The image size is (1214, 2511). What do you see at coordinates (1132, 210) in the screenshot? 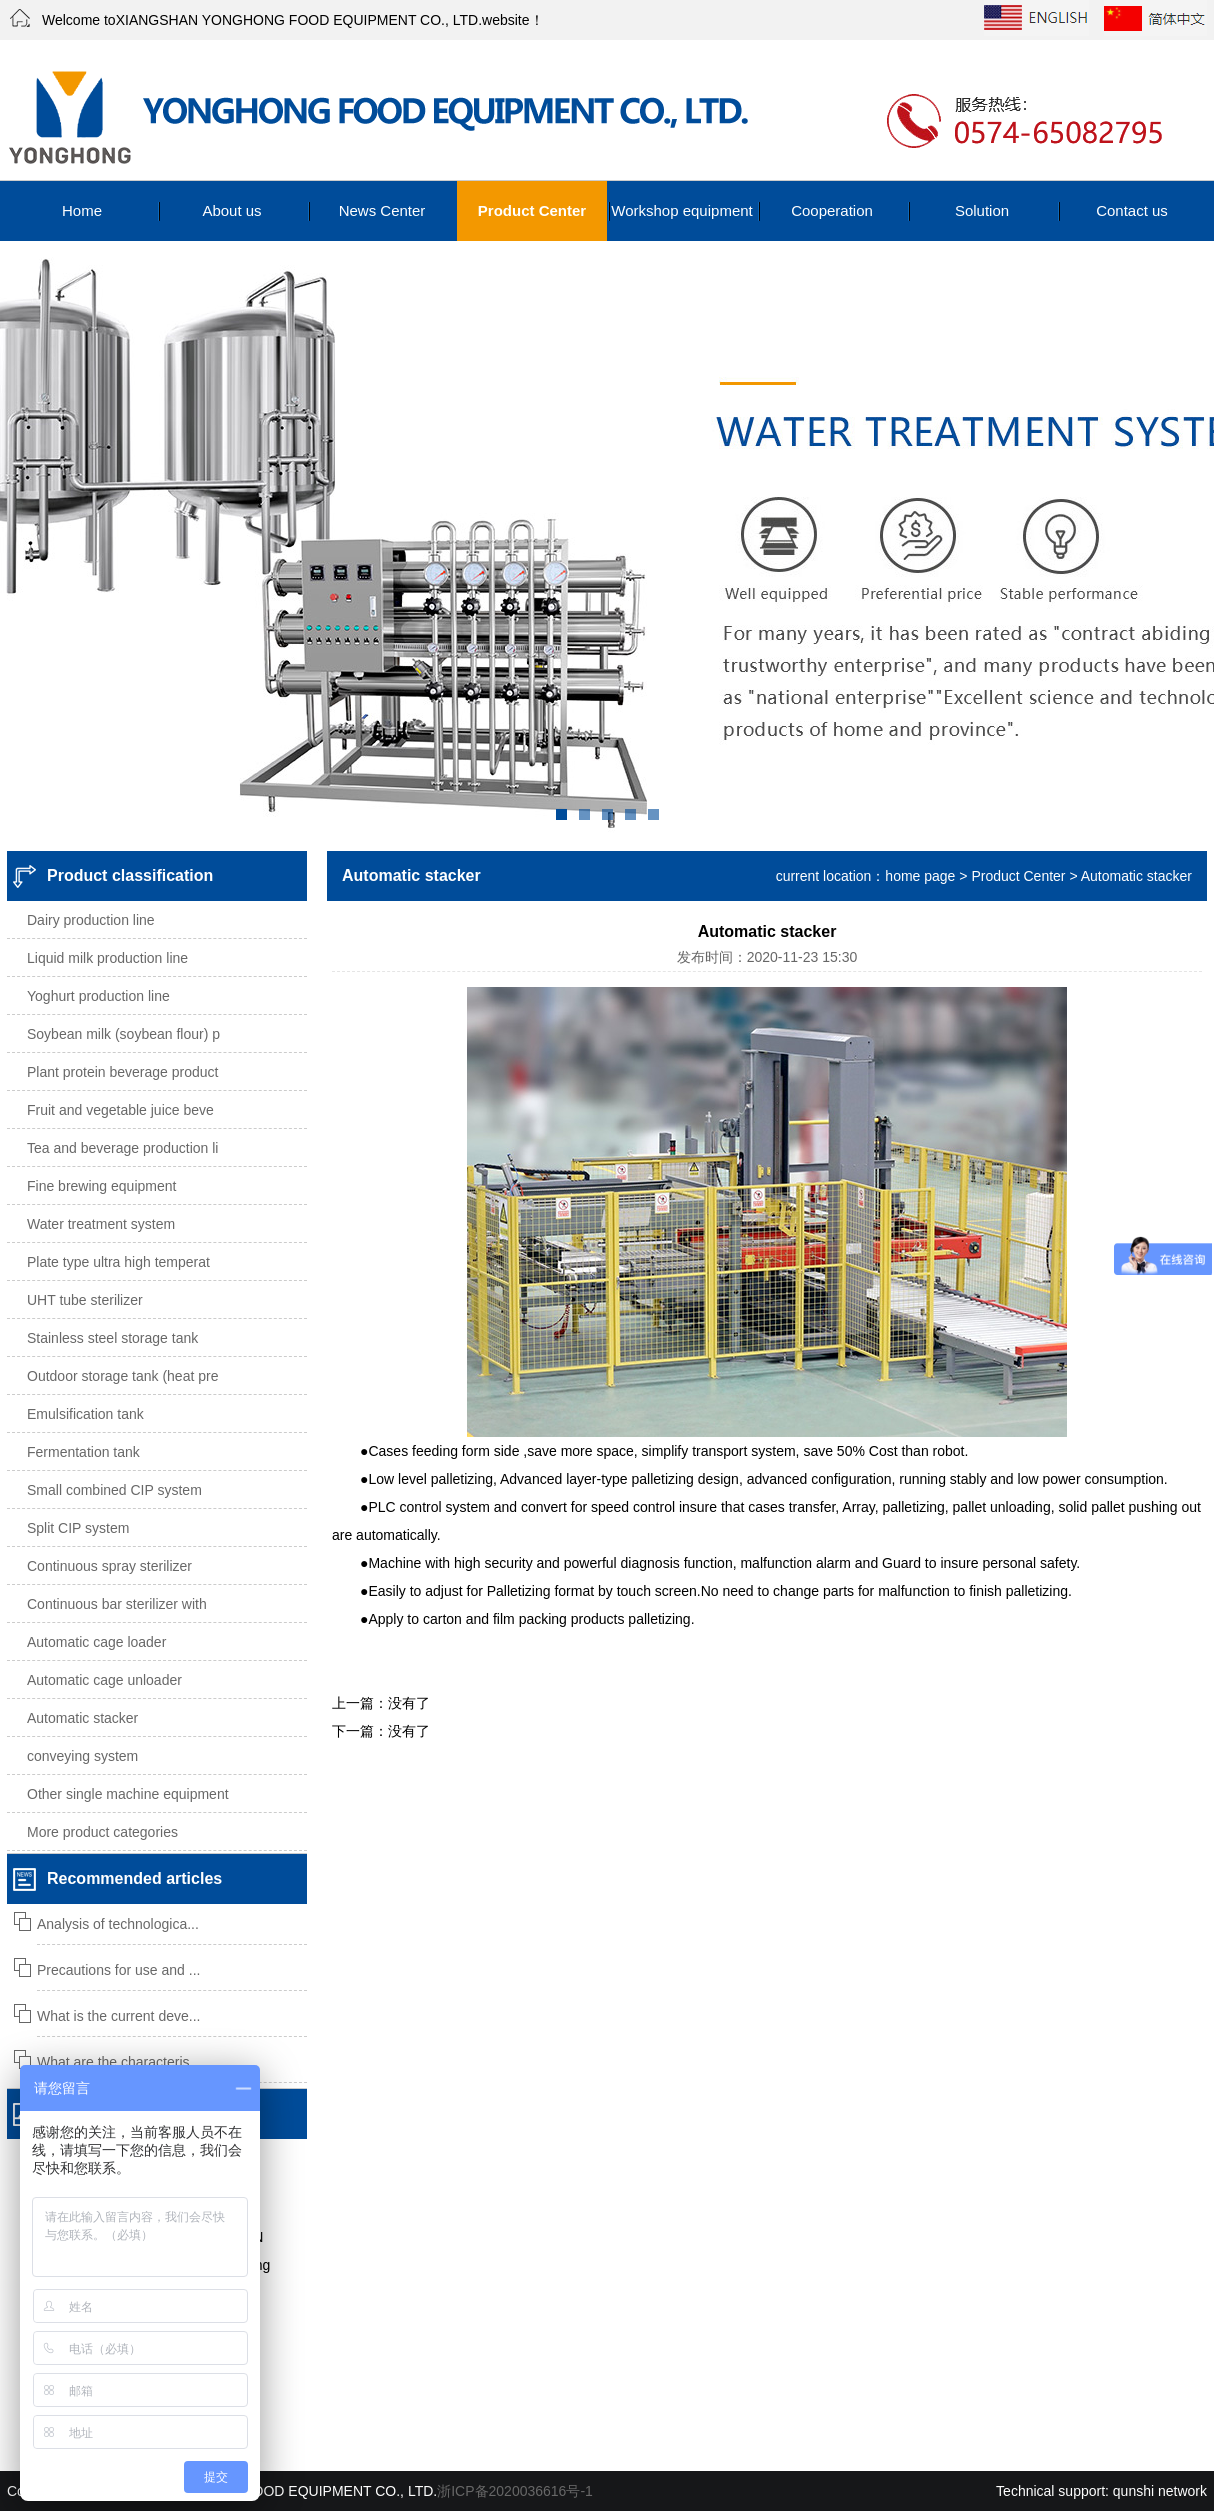
I see `Contact us` at bounding box center [1132, 210].